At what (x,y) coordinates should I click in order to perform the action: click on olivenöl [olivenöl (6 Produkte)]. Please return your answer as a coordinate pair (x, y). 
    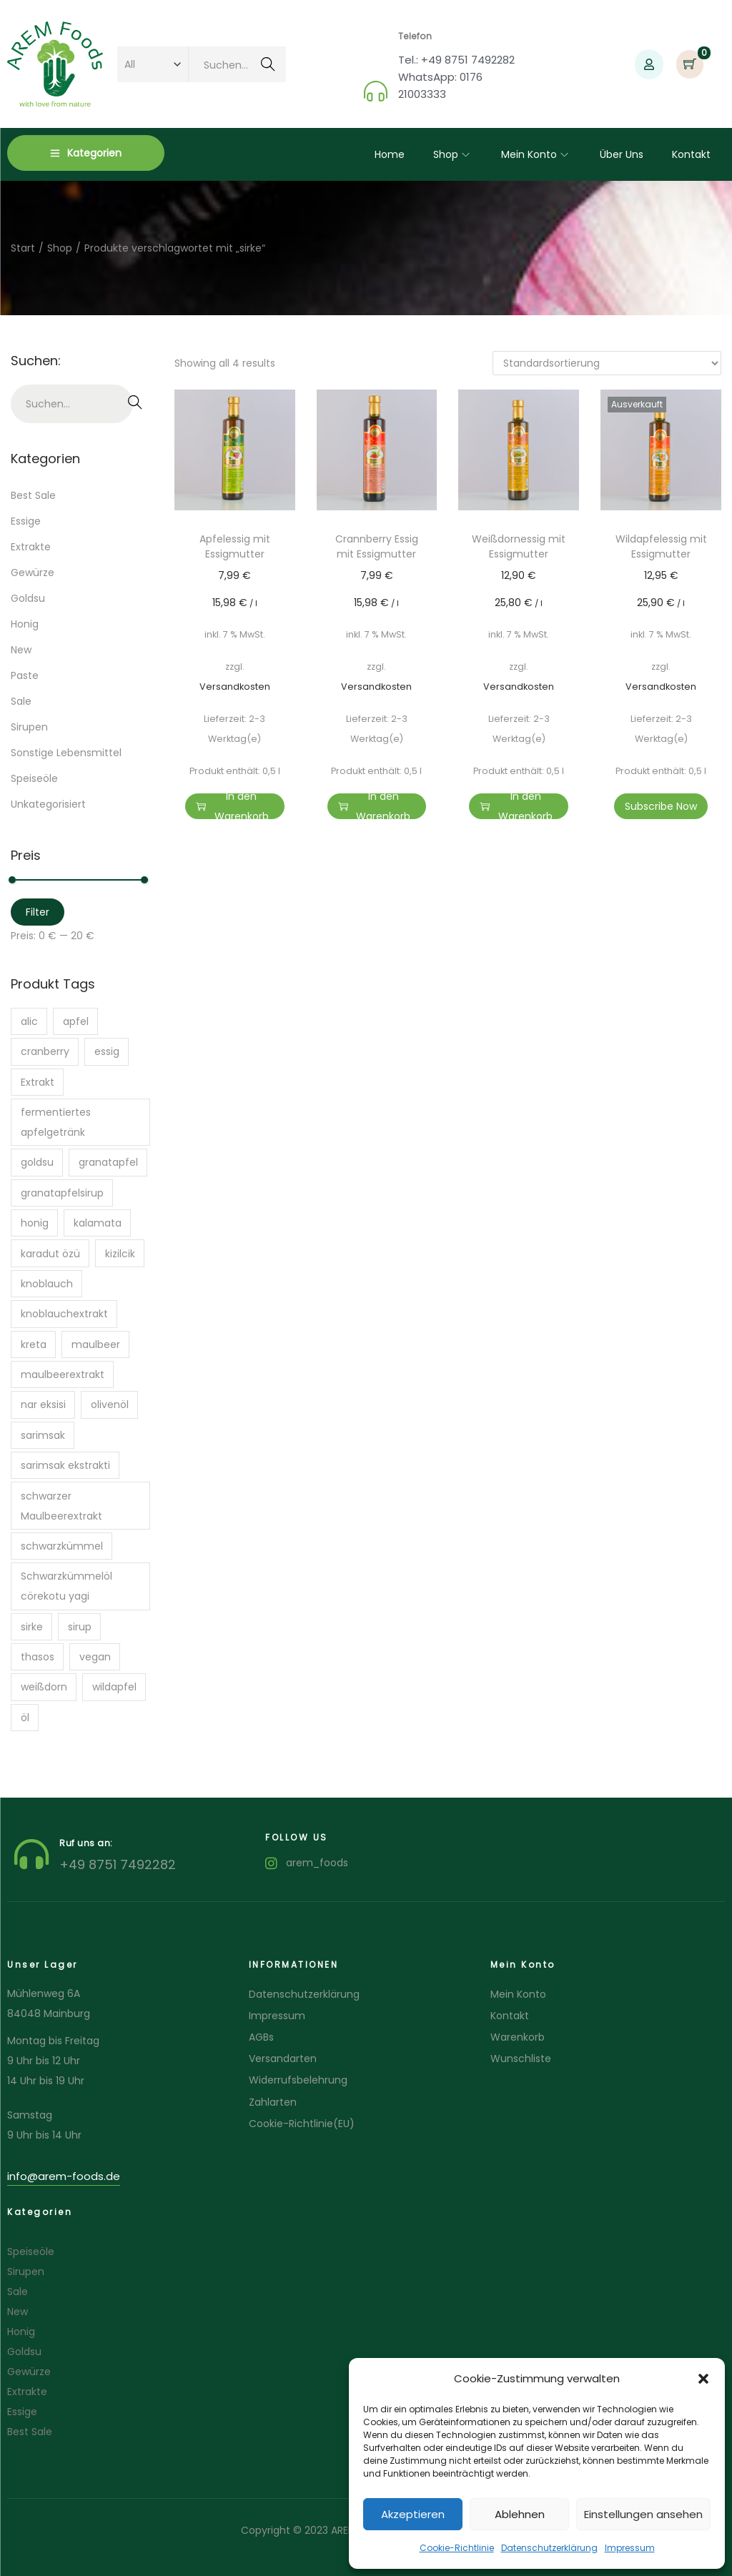
    Looking at the image, I should click on (110, 1404).